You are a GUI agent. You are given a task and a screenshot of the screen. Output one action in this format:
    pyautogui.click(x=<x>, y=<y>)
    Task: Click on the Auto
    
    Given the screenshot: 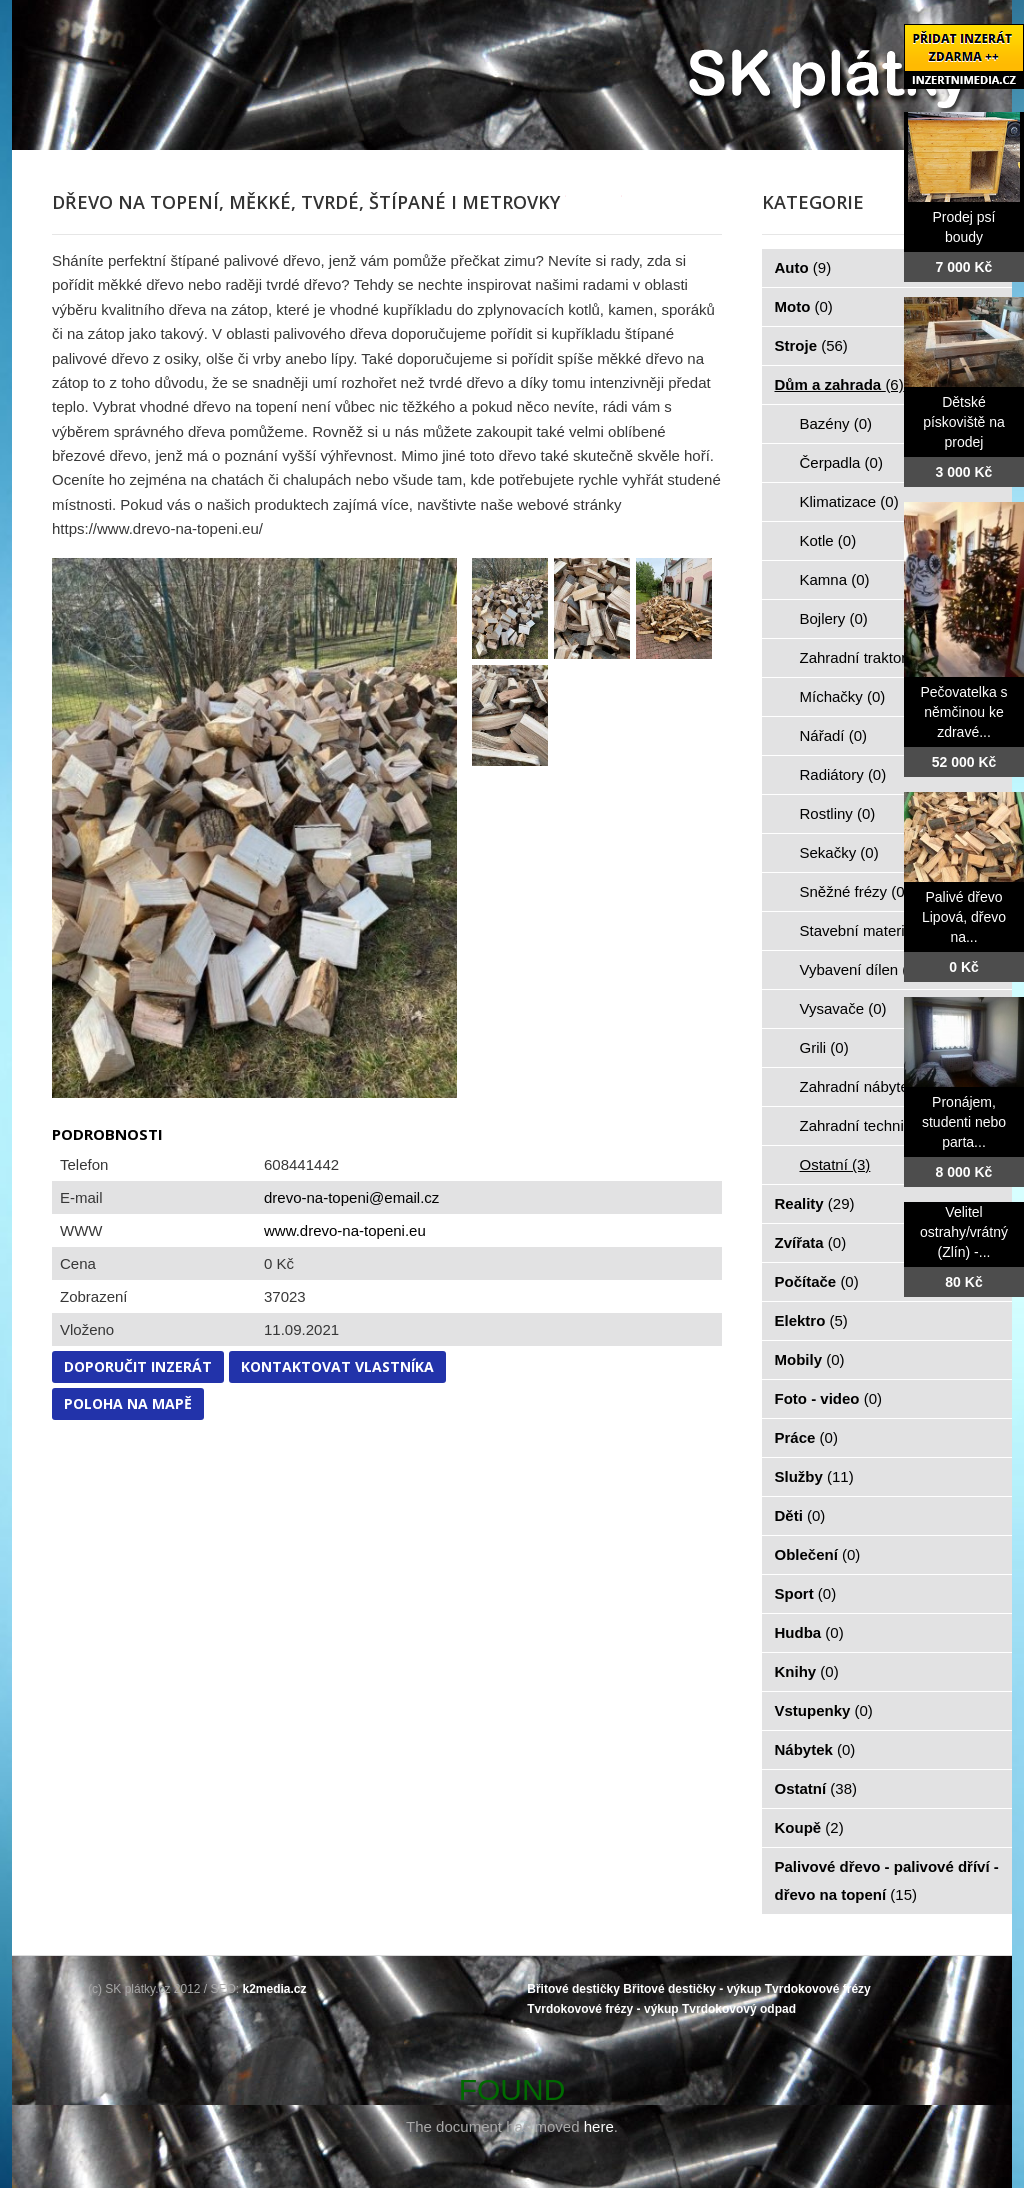 What is the action you would take?
    pyautogui.click(x=803, y=267)
    